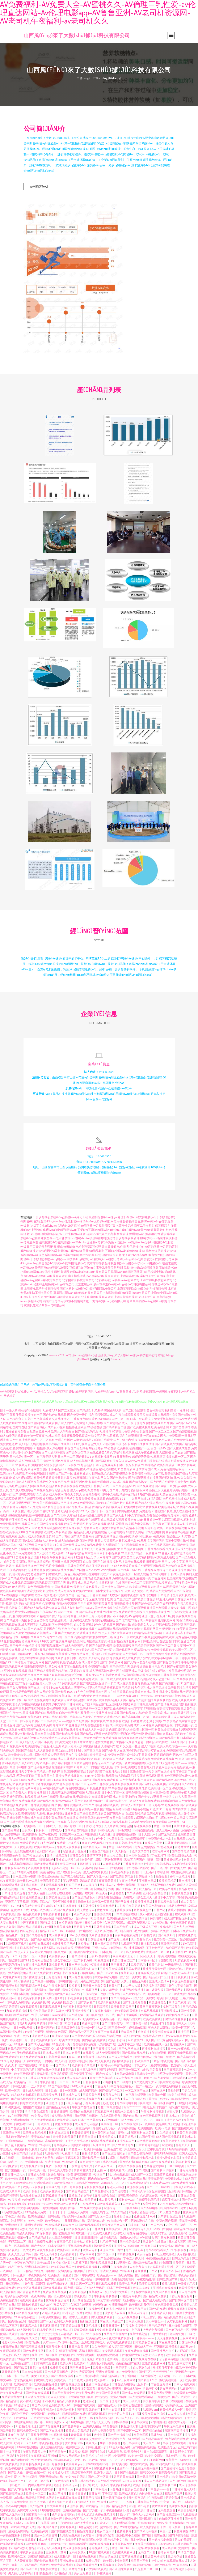 This screenshot has width=198, height=2576. What do you see at coordinates (46, 2364) in the screenshot?
I see `日本高清电影免费` at bounding box center [46, 2364].